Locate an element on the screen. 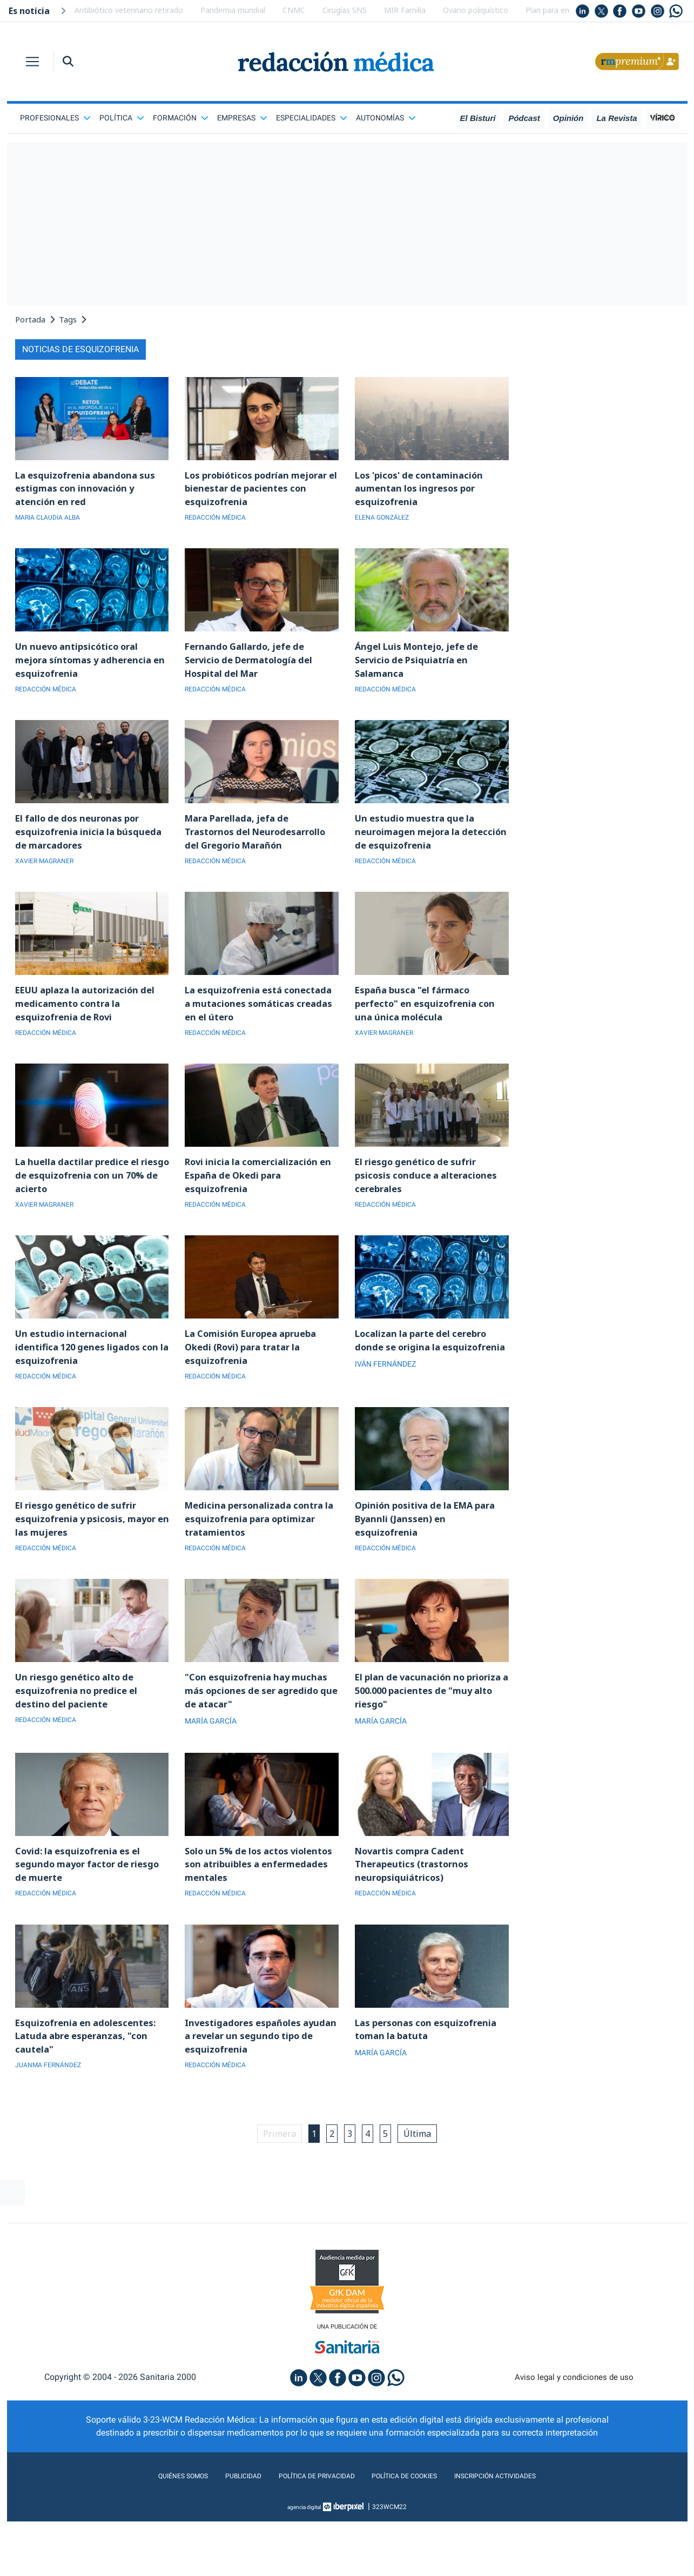 The width and height of the screenshot is (694, 2576). Cirugías SNS is located at coordinates (344, 10).